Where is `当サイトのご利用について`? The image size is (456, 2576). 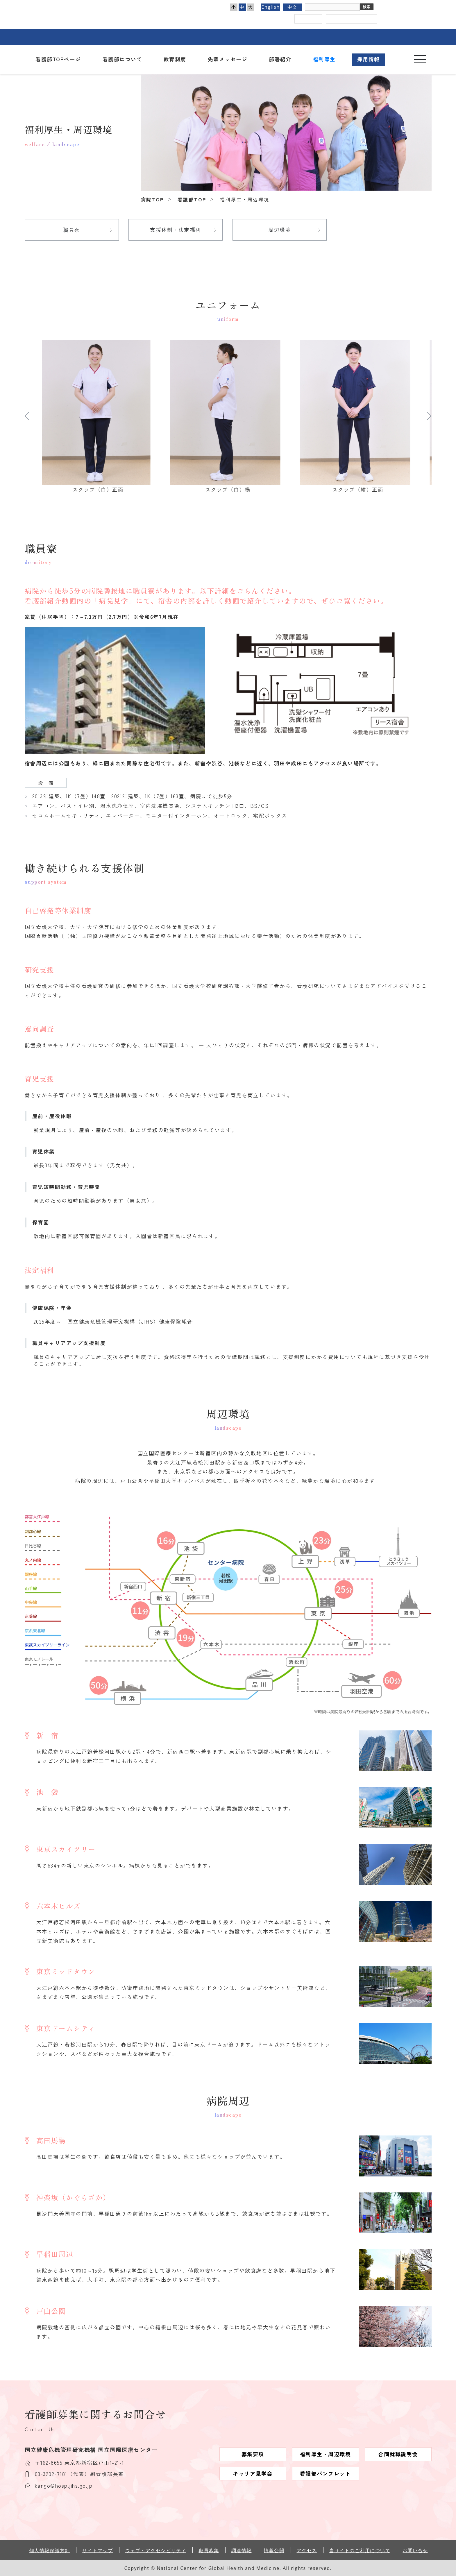
当サイトのご利用について is located at coordinates (359, 2550).